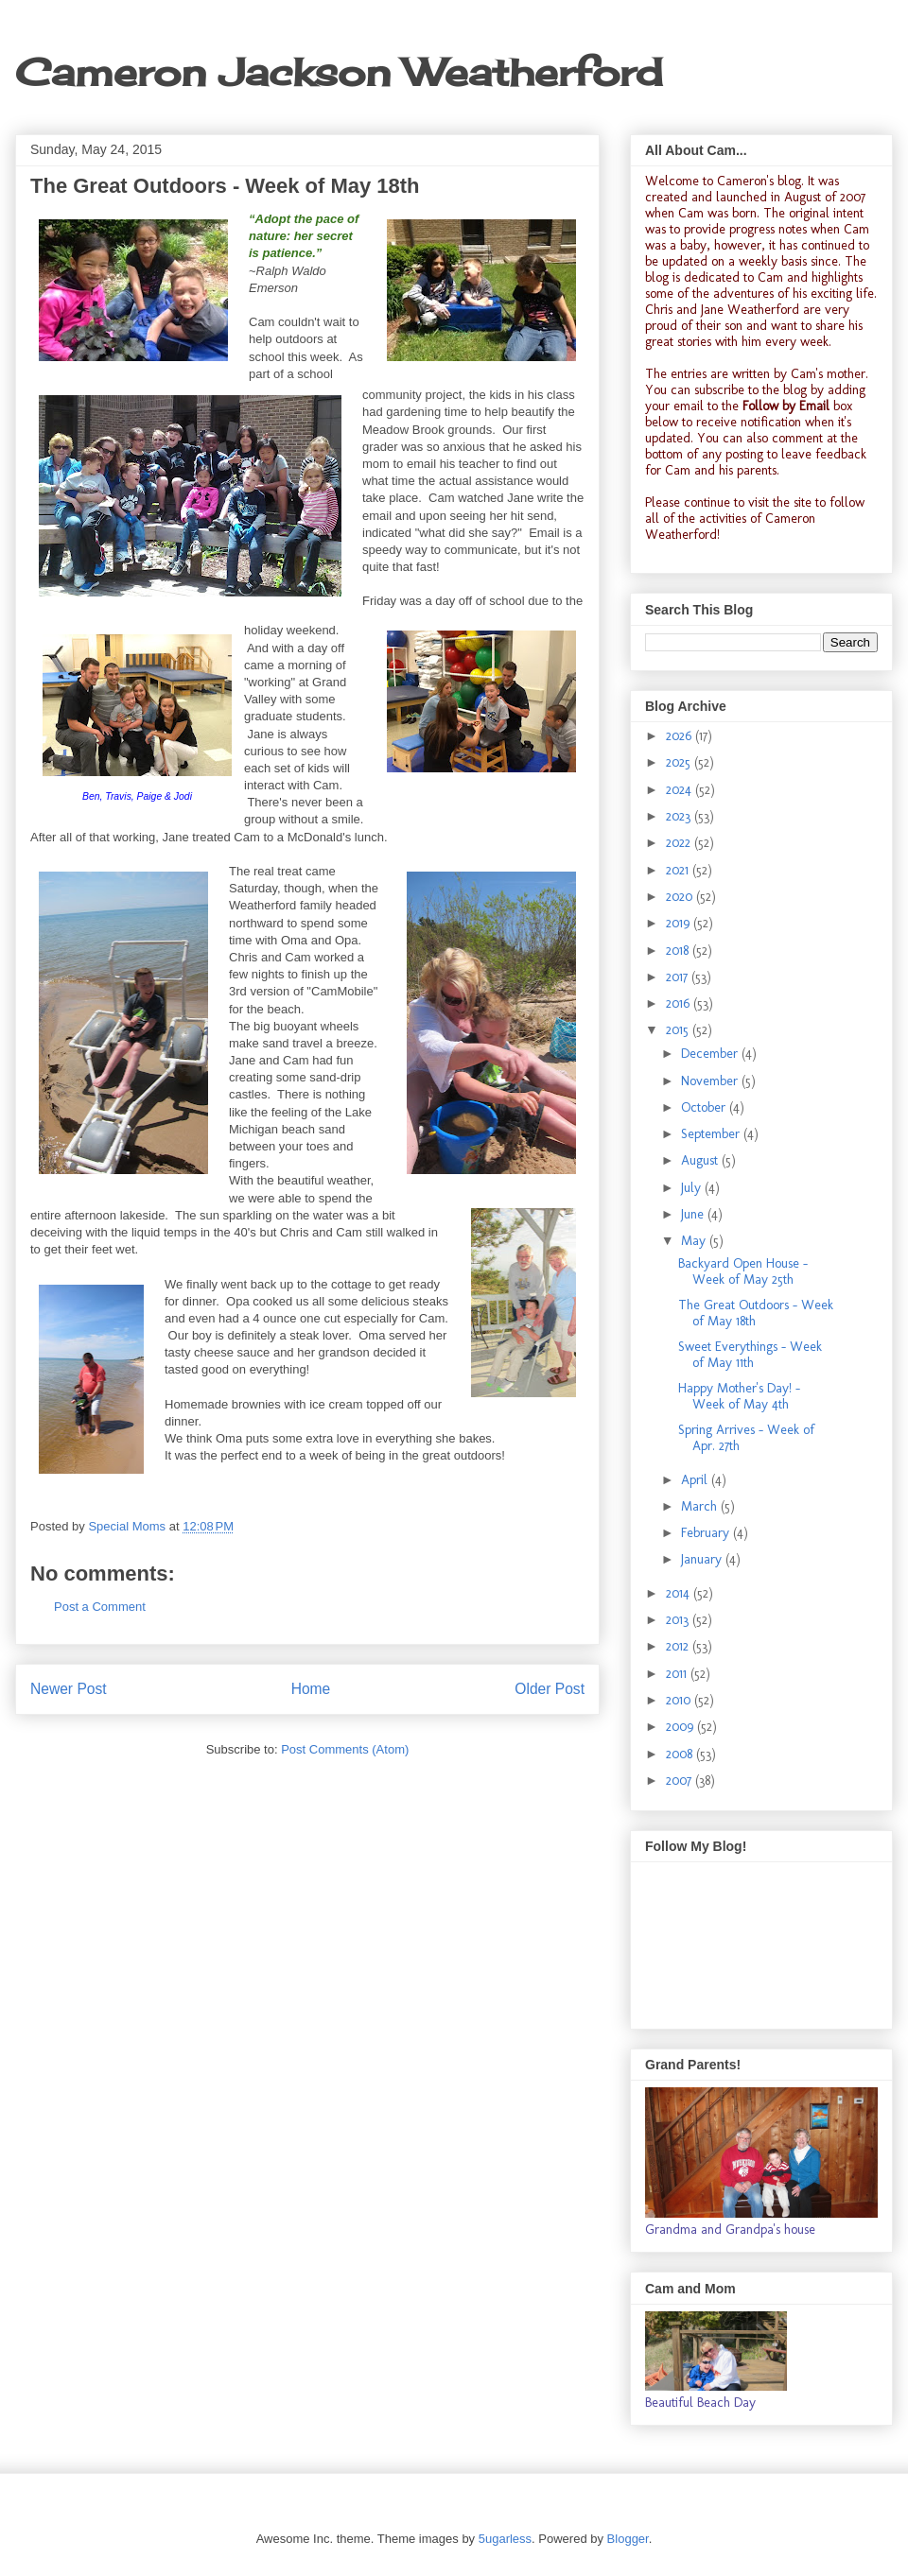  I want to click on The Great Outdoors - Week of May 18th, so click(755, 1313).